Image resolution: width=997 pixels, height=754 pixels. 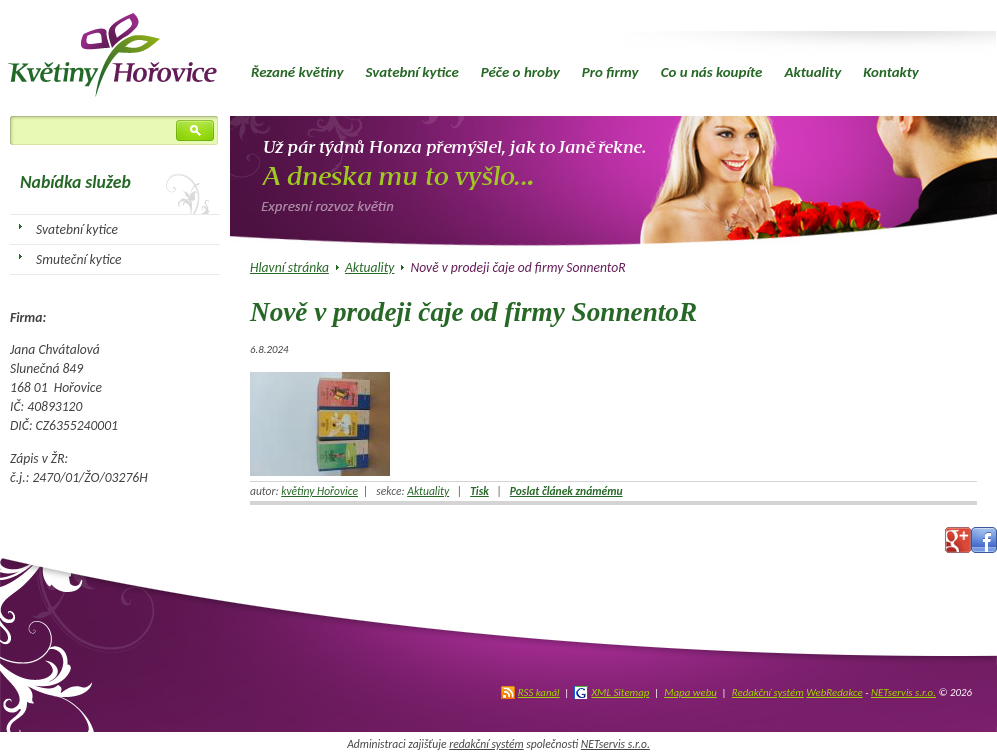 I want to click on Hlavní stránka, so click(x=289, y=267).